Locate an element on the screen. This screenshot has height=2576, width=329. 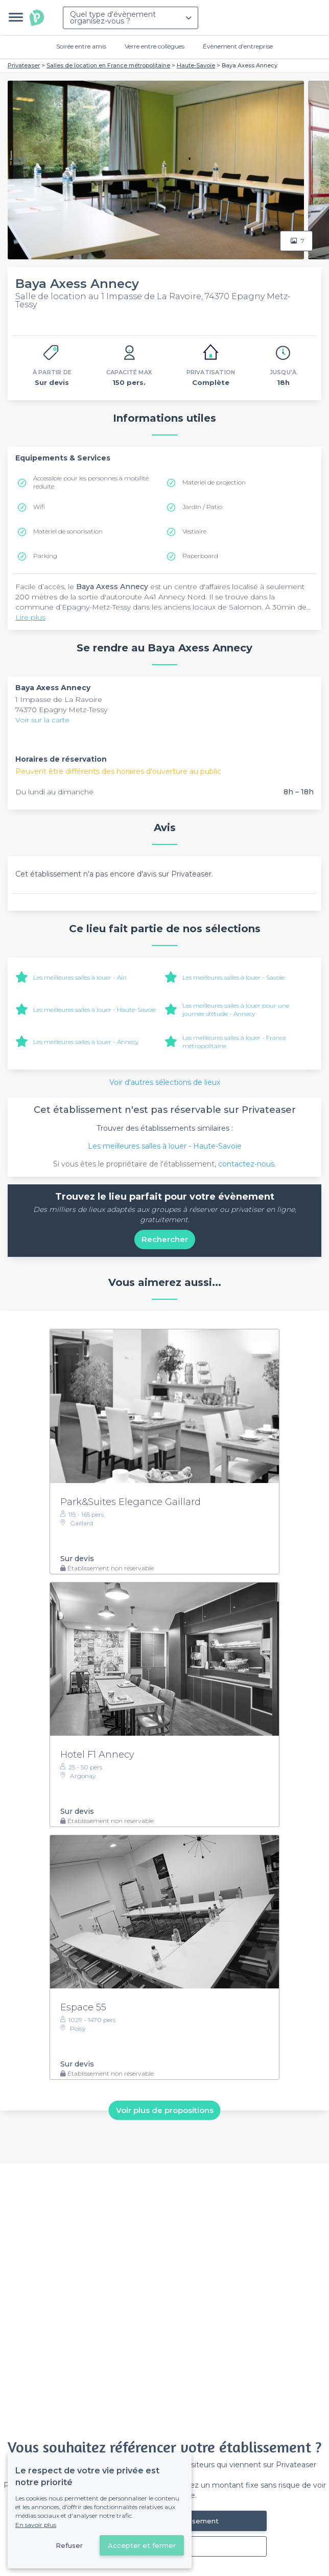
Lire plus is located at coordinates (30, 617).